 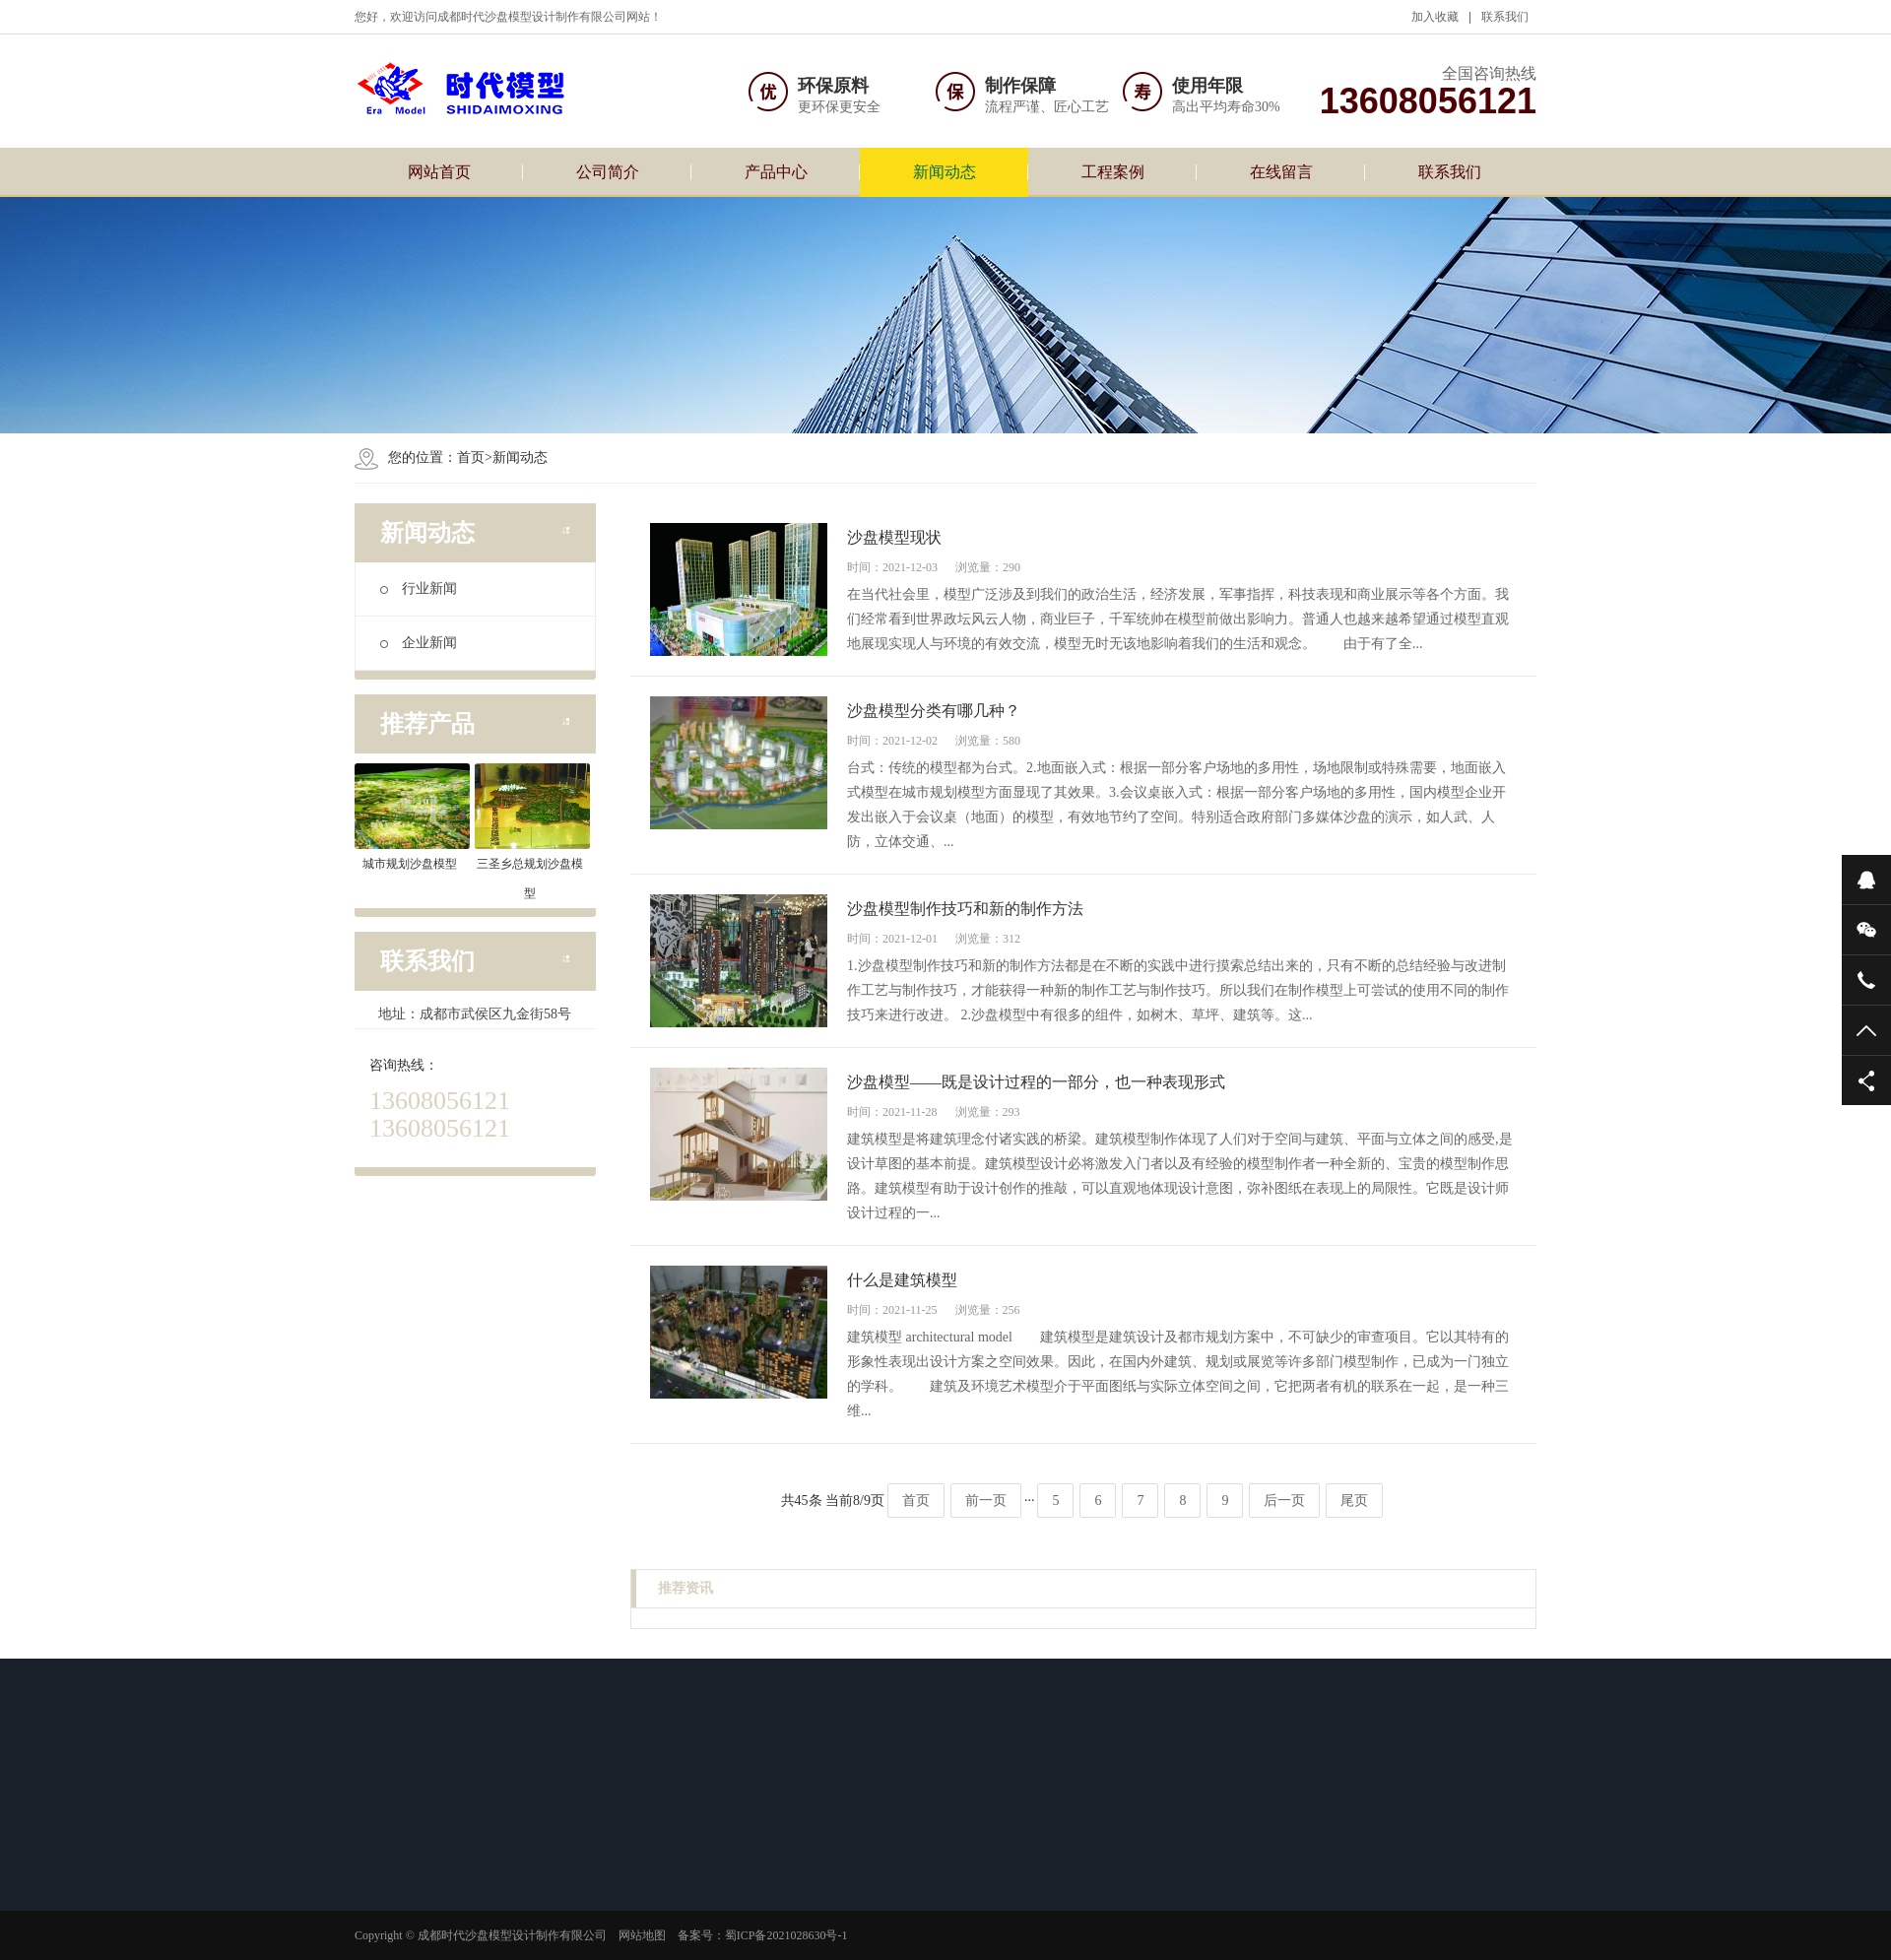 What do you see at coordinates (776, 171) in the screenshot?
I see `产品中心` at bounding box center [776, 171].